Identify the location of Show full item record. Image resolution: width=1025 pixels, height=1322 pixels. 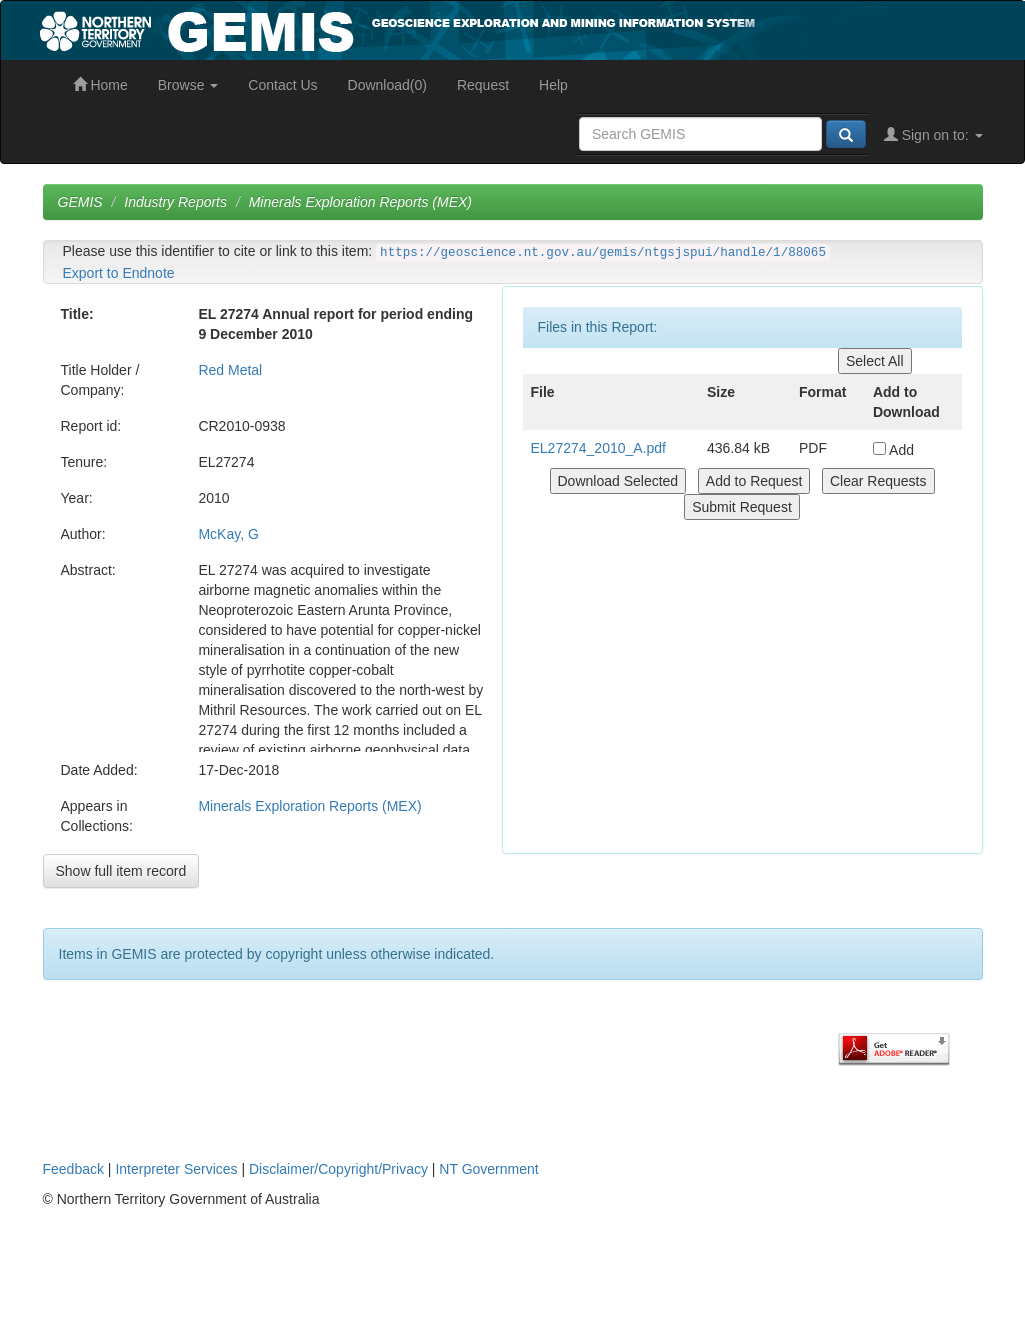
(121, 871).